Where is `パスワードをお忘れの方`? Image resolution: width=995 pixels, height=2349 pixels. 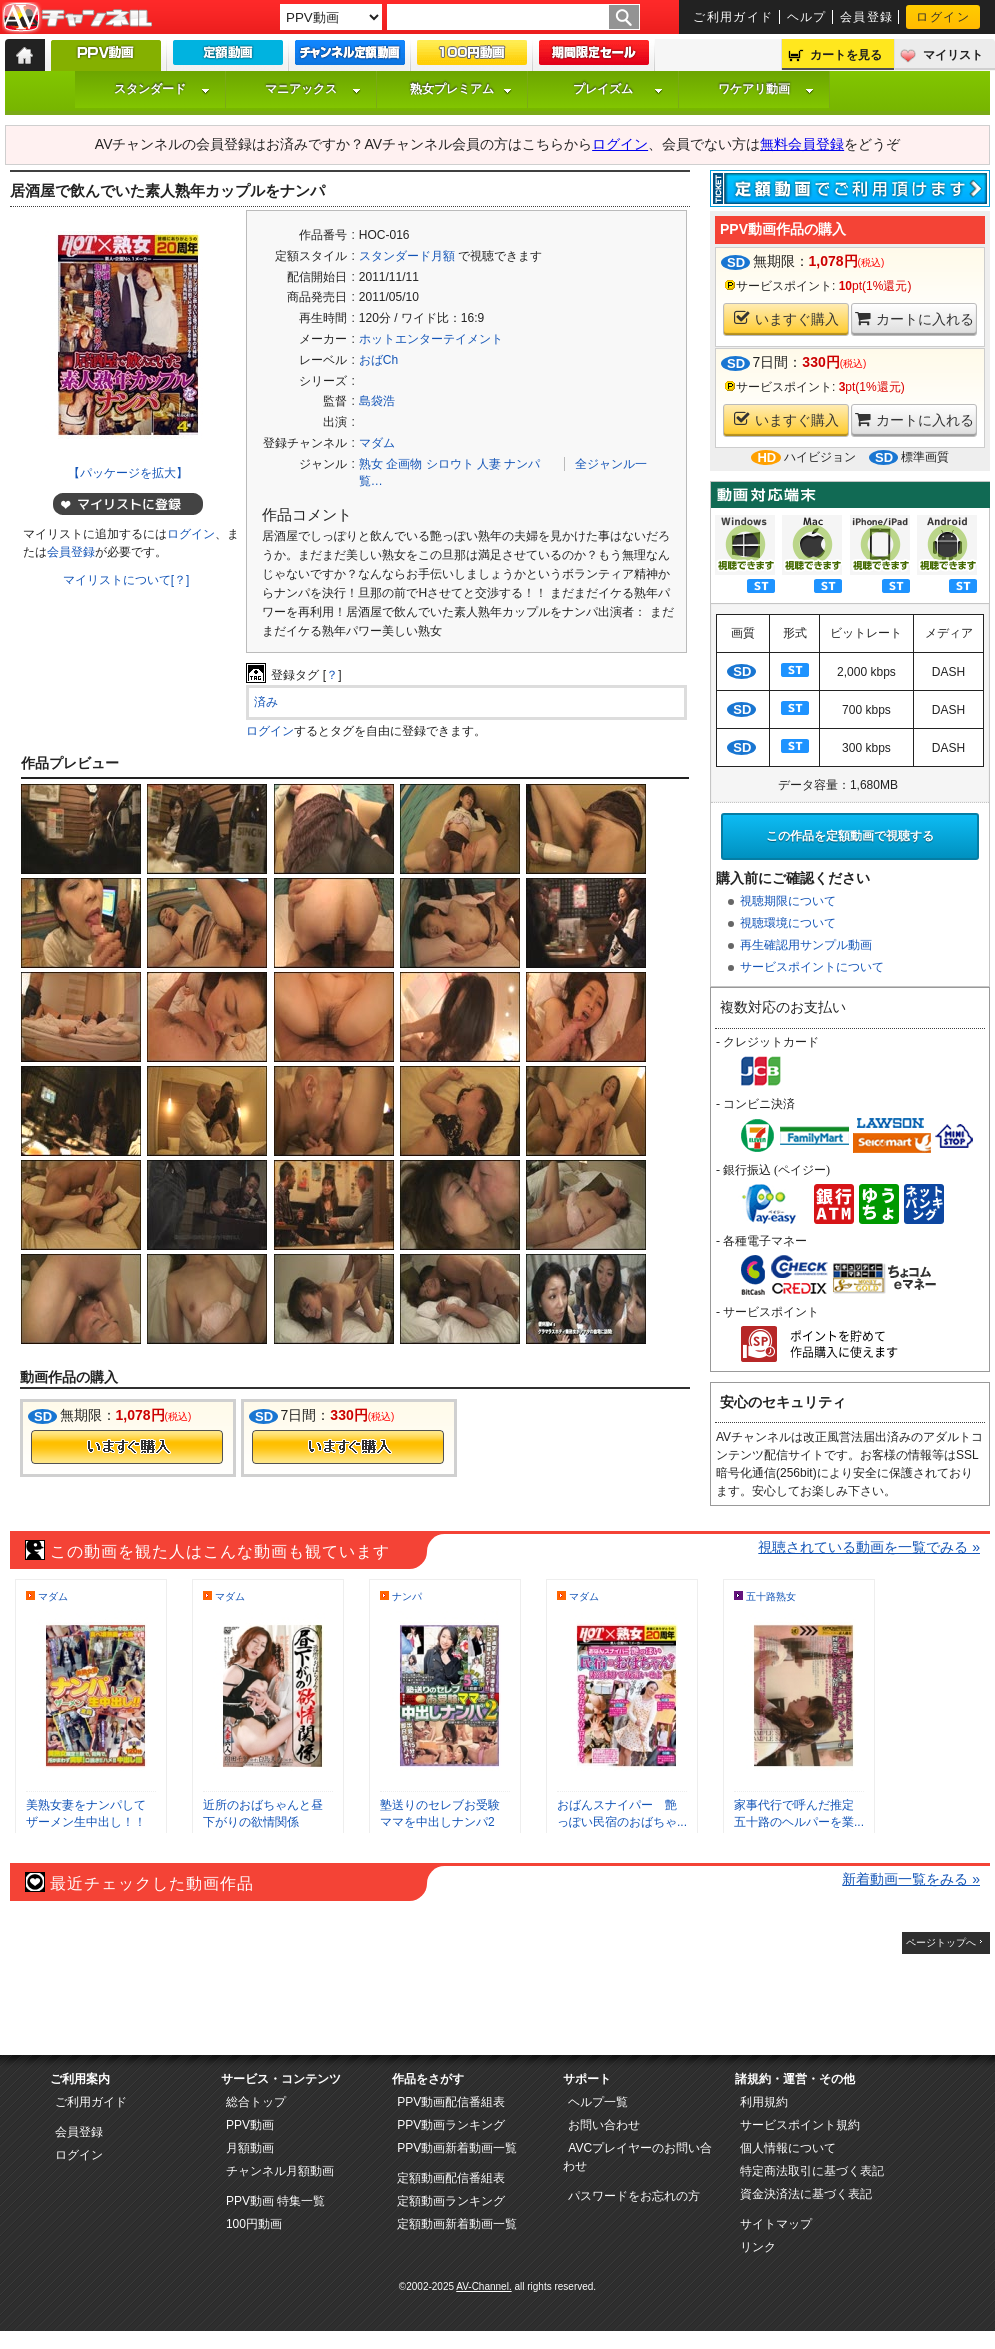
パスワードをお忘れの方 is located at coordinates (634, 2196).